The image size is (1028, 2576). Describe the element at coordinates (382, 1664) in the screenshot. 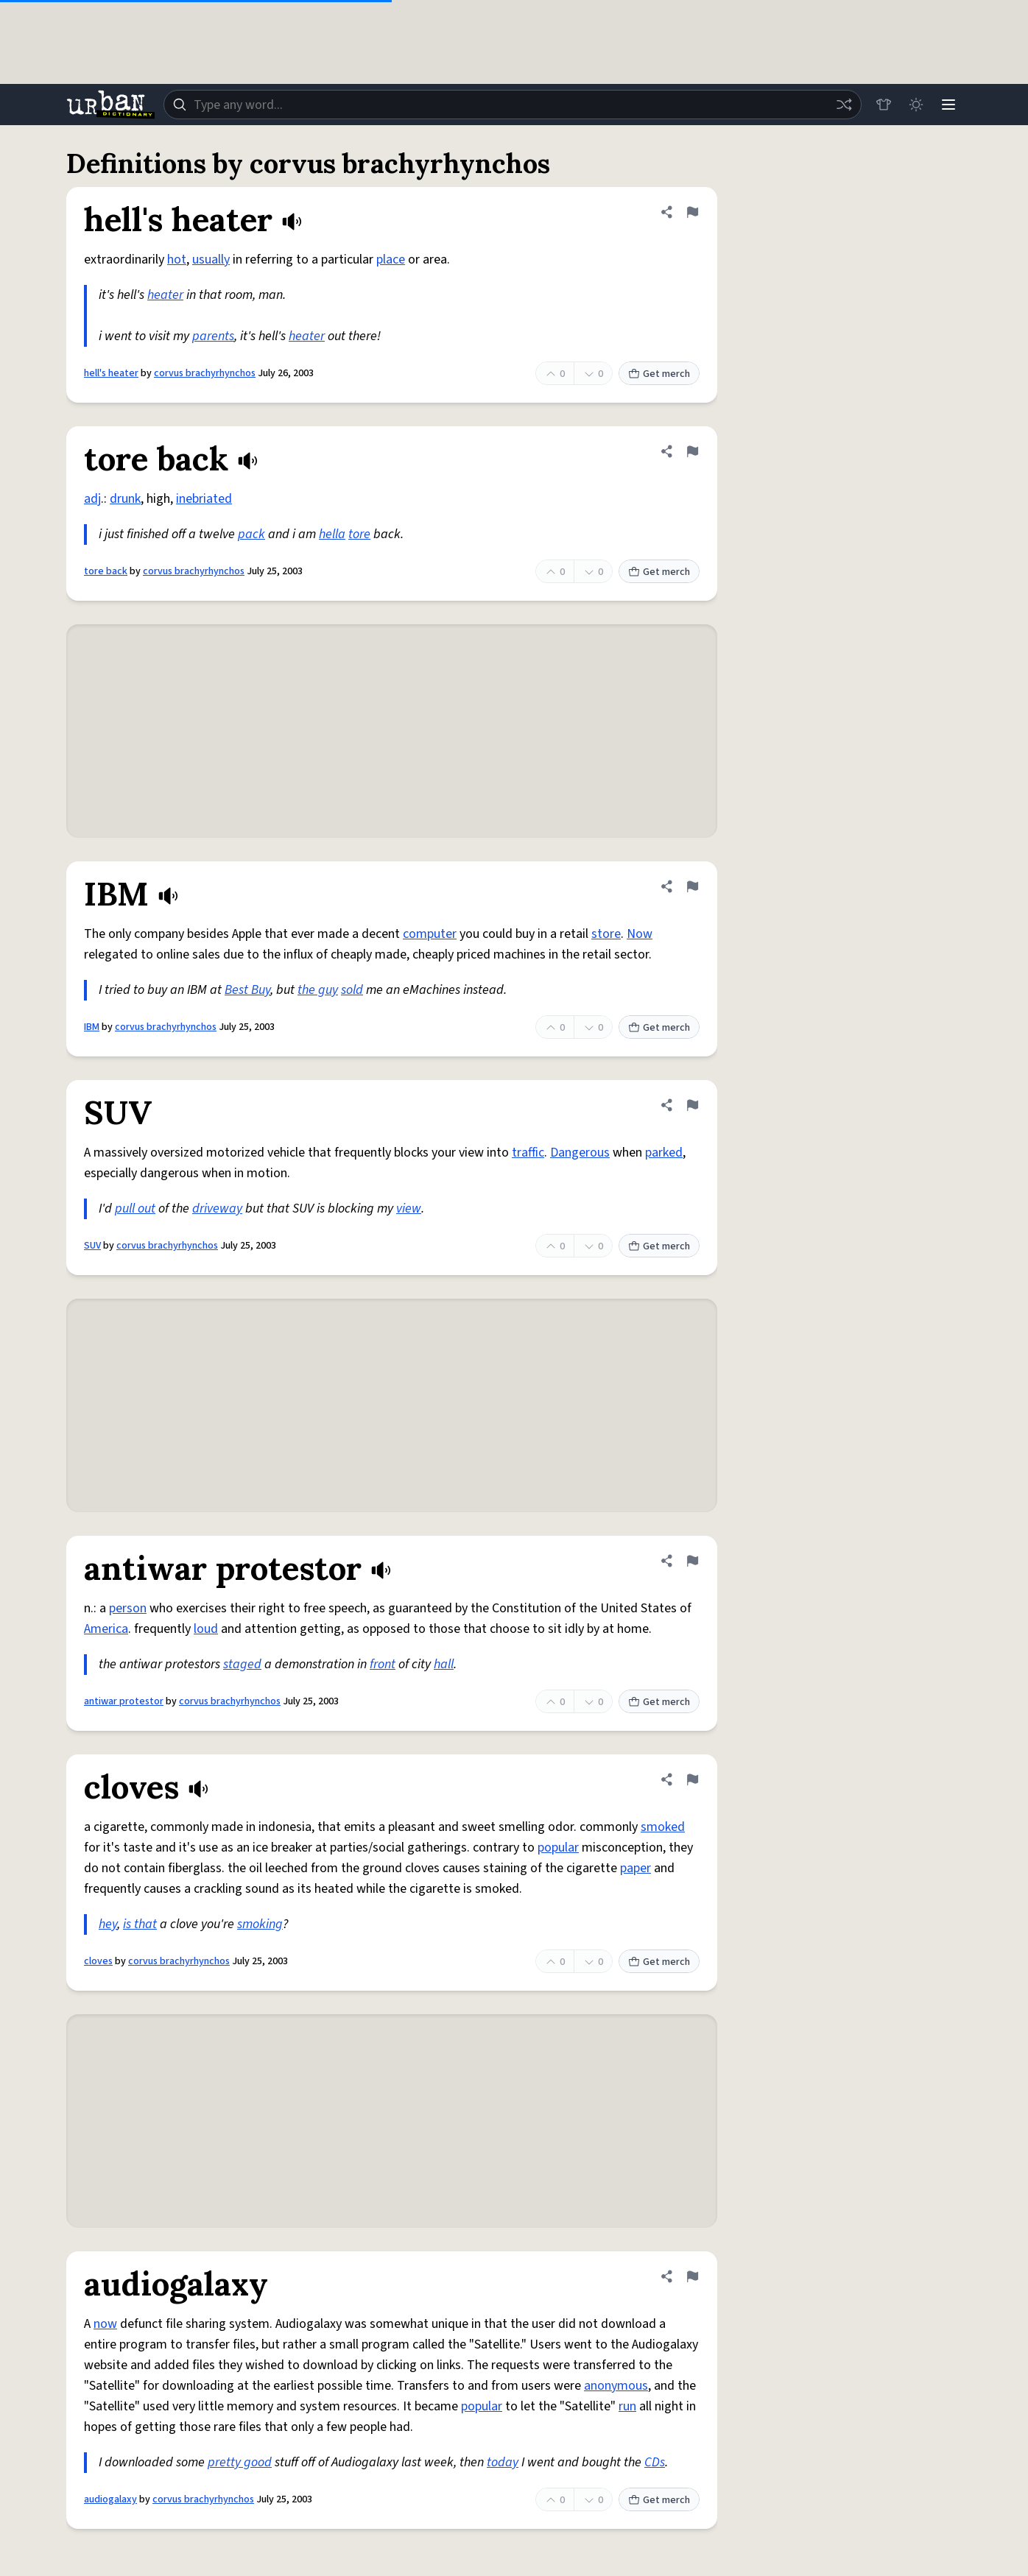

I see `front` at that location.